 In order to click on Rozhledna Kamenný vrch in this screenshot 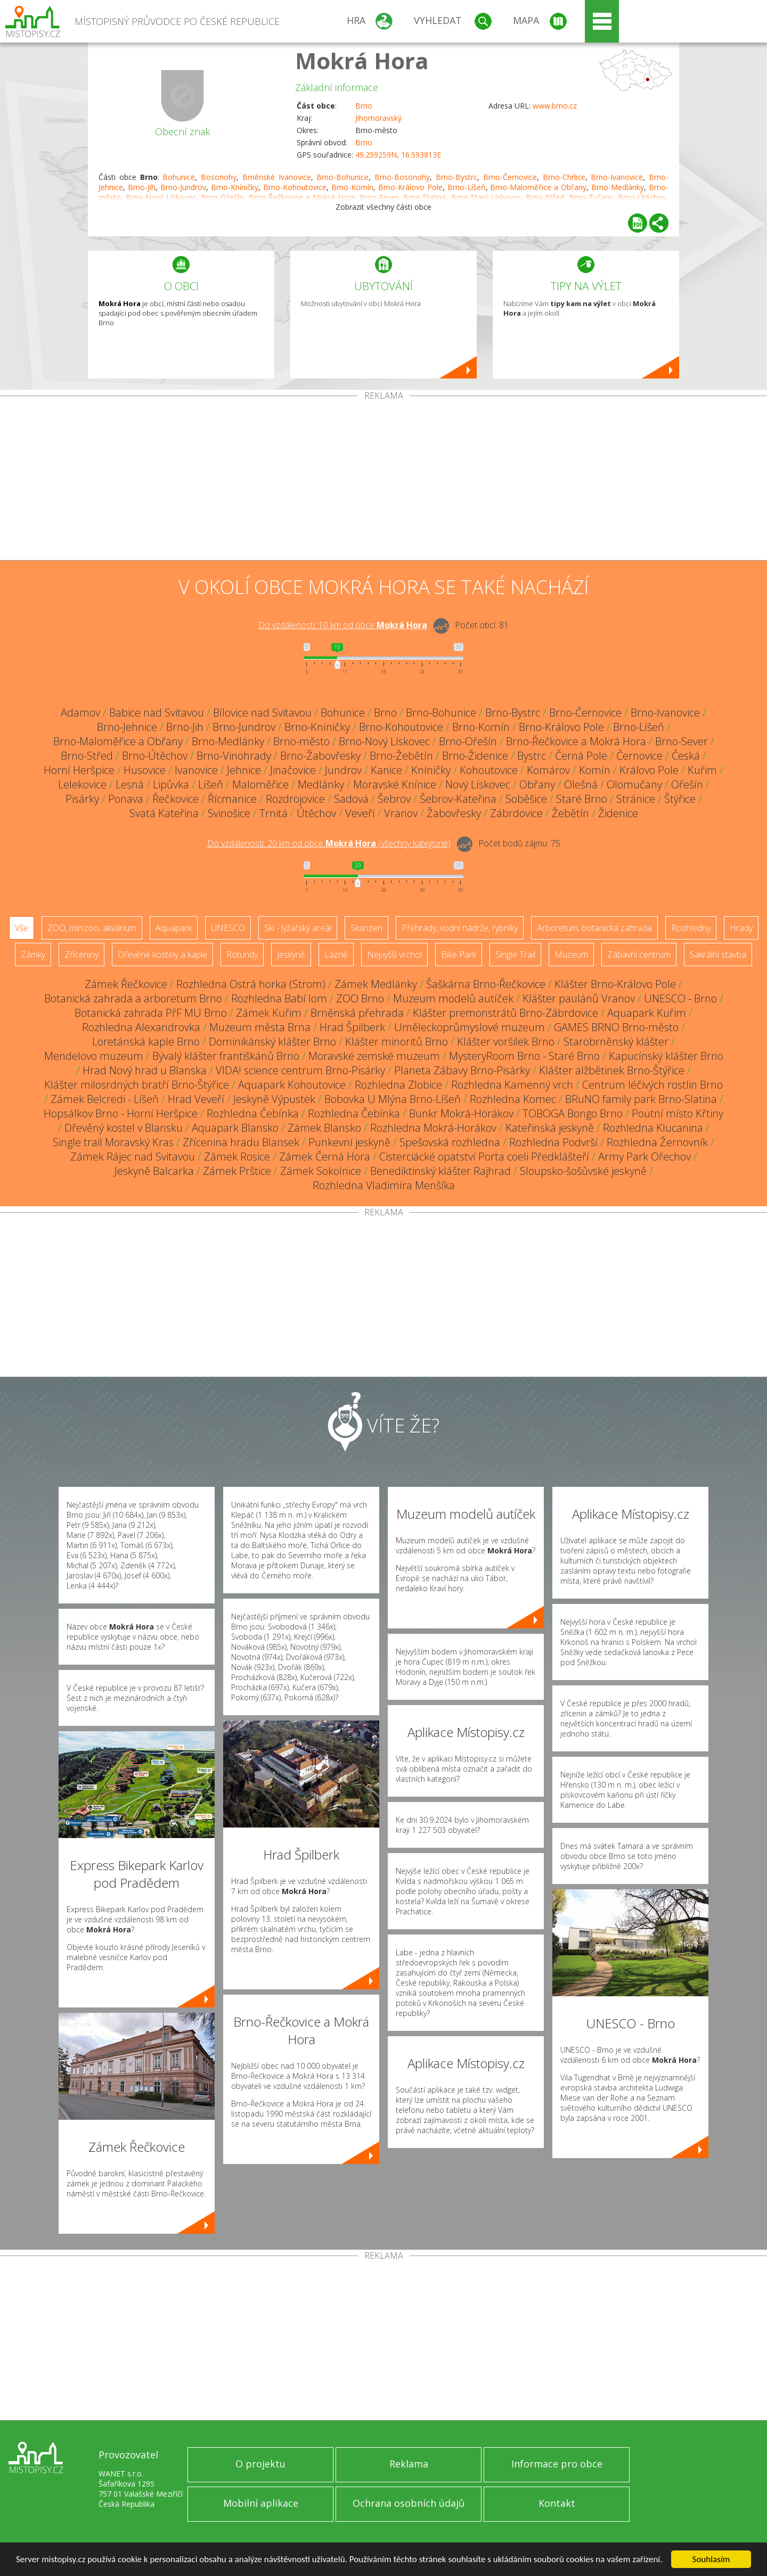, I will do `click(512, 1084)`.